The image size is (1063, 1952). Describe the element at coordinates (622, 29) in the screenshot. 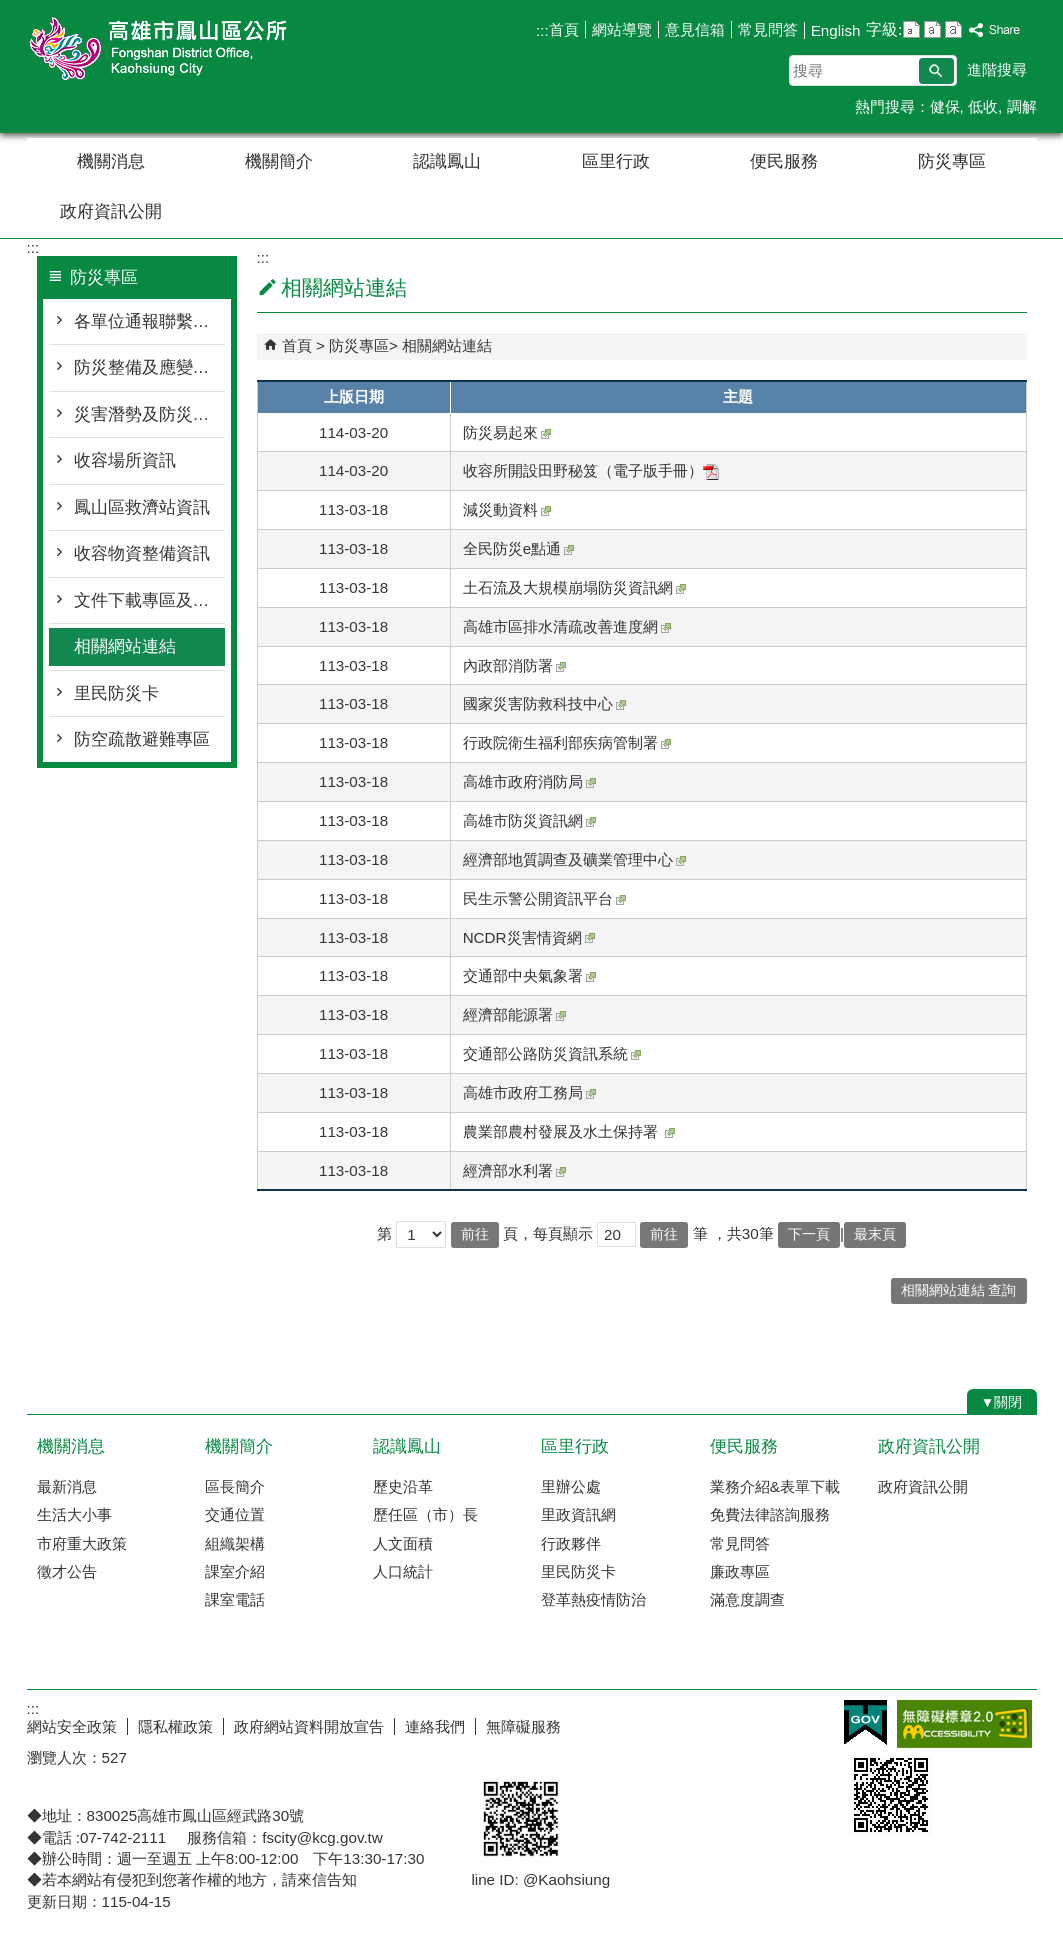

I see `網站導覽` at that location.